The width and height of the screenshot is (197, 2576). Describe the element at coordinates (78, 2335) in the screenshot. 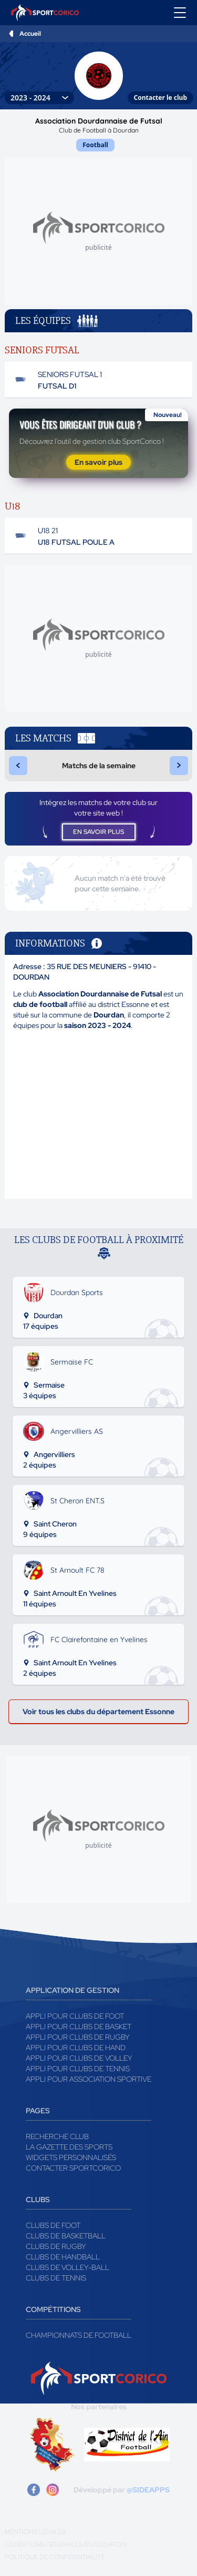

I see `Championnats de football` at that location.